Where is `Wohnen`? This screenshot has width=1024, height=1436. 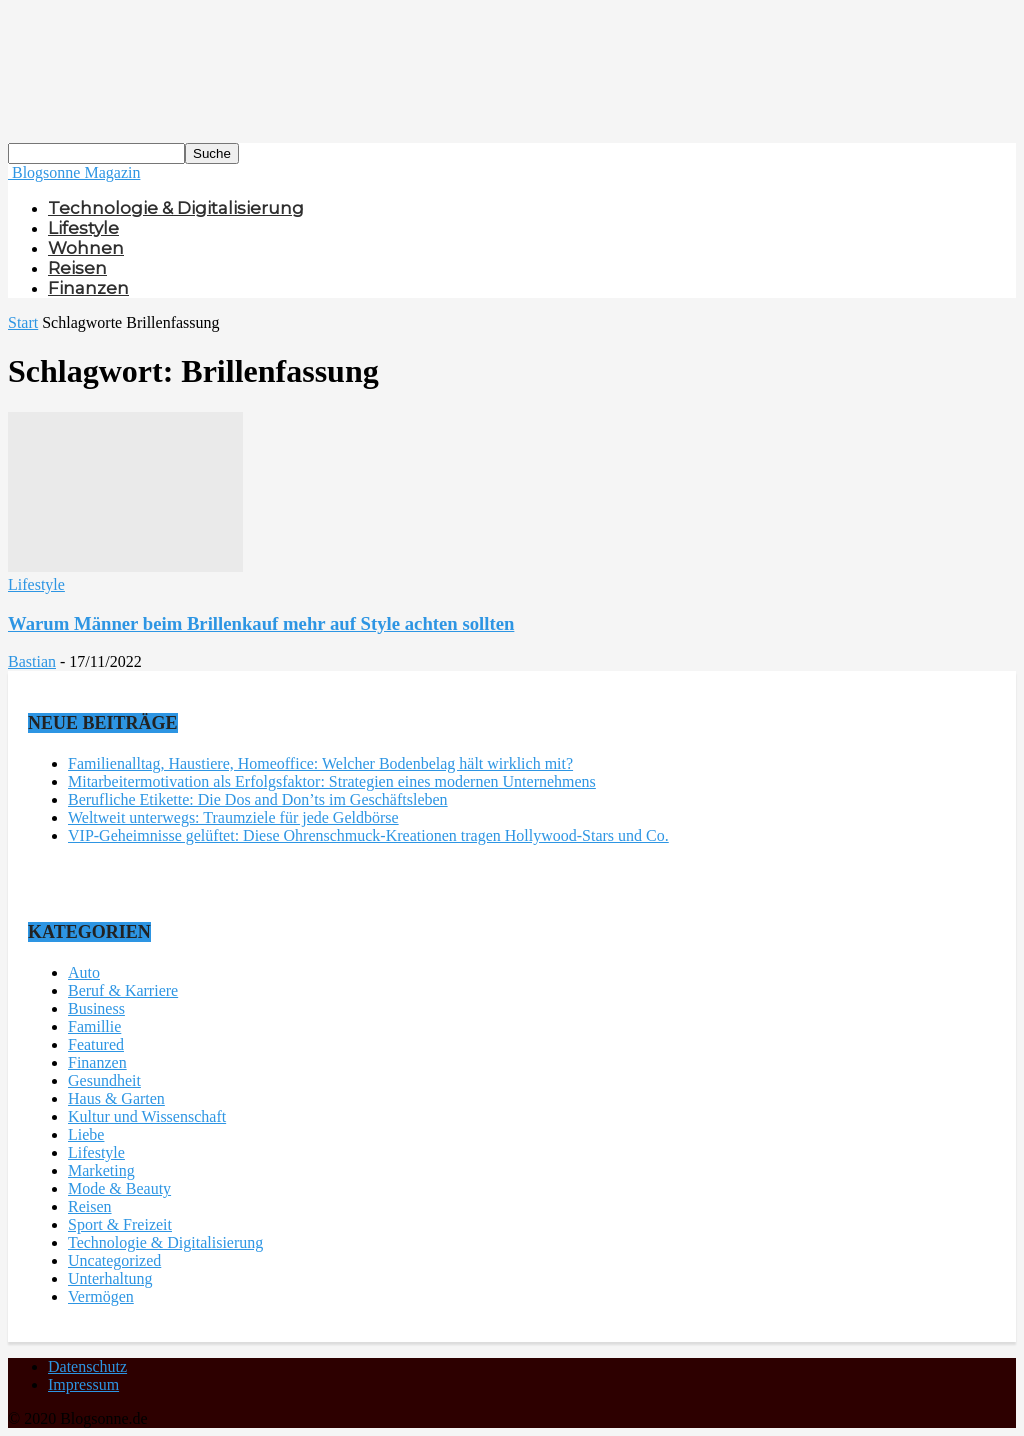 Wohnen is located at coordinates (86, 248).